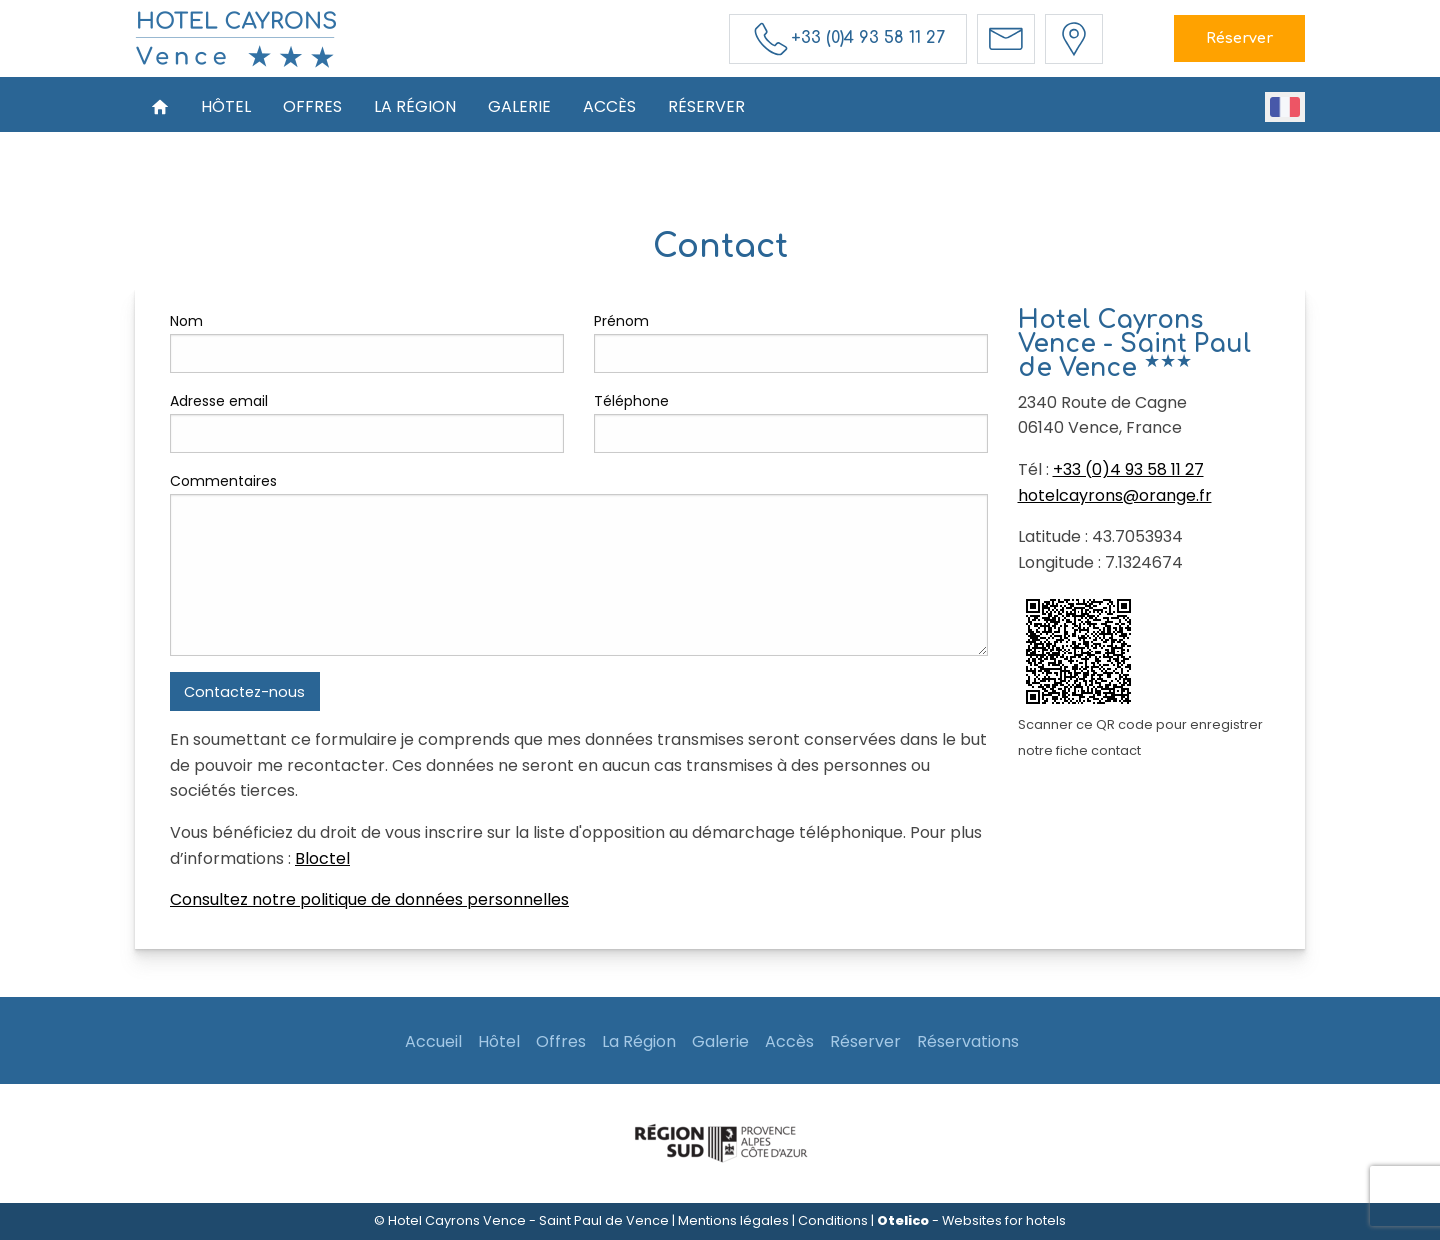 The height and width of the screenshot is (1240, 1440). What do you see at coordinates (1115, 495) in the screenshot?
I see `hotelcayrons@orange.fr` at bounding box center [1115, 495].